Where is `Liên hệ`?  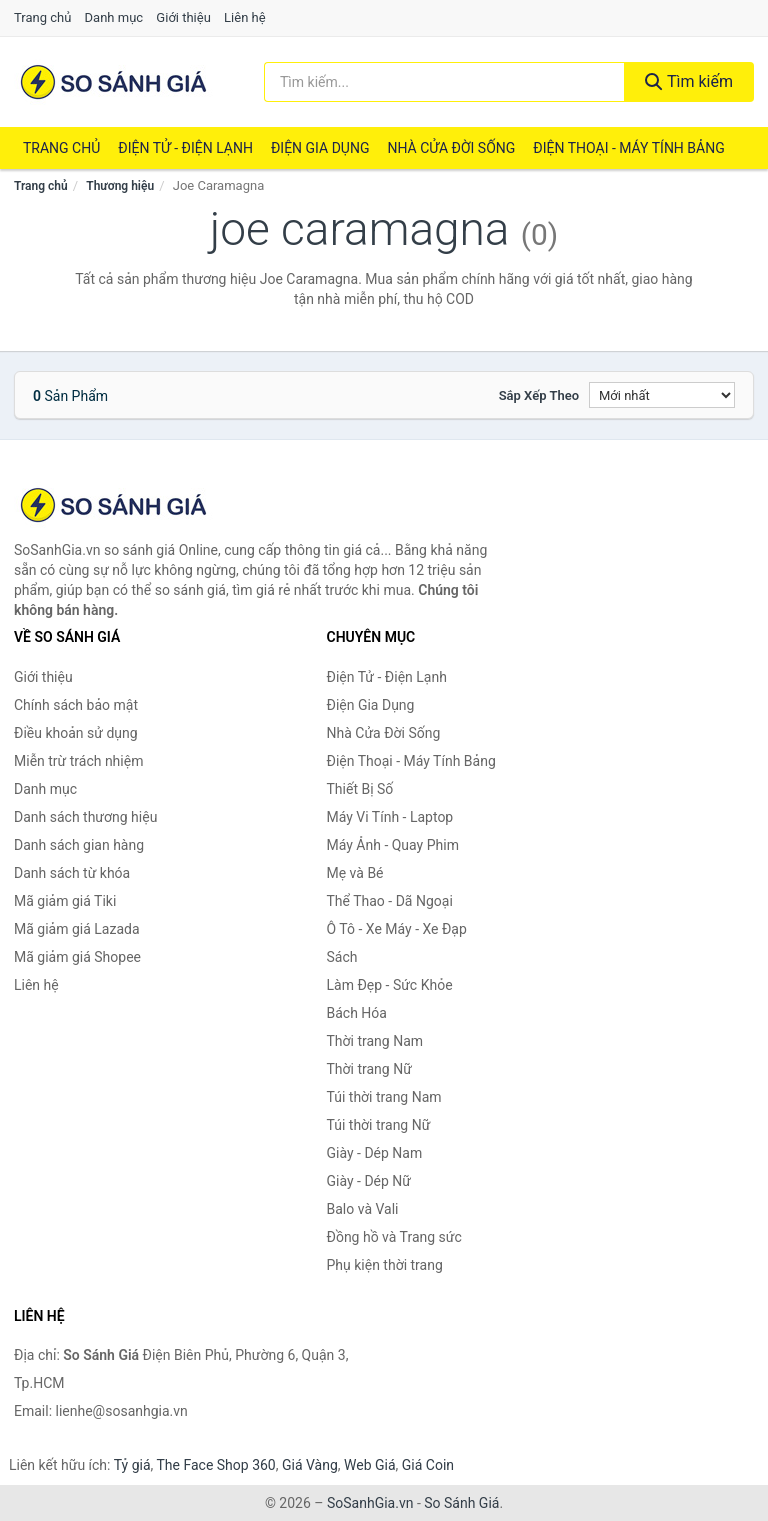 Liên hệ is located at coordinates (245, 17).